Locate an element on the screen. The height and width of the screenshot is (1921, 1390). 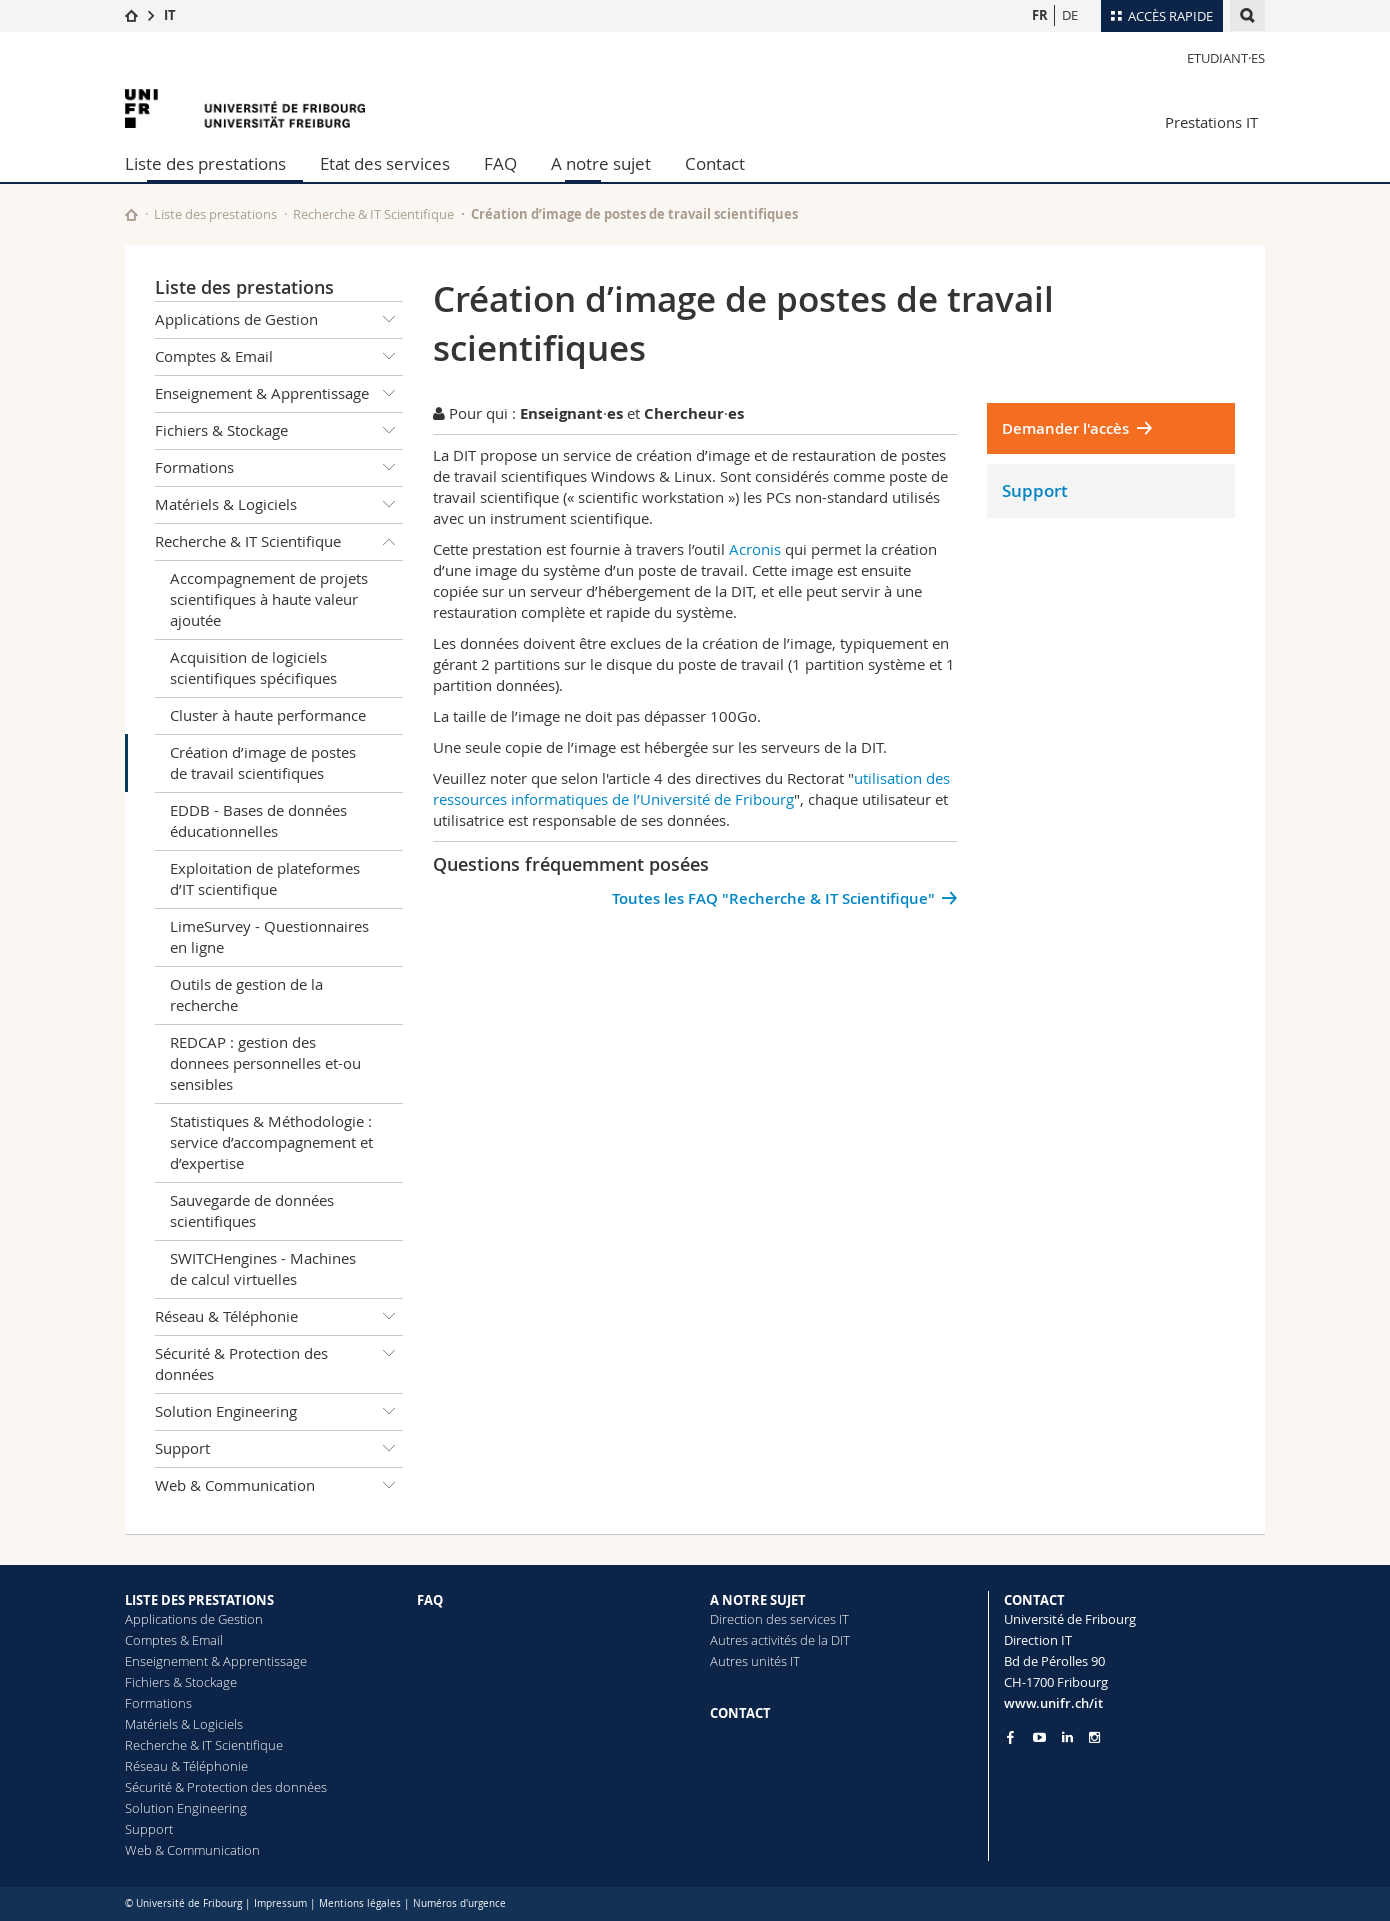
Sécurité & Protection des données is located at coordinates (279, 1360).